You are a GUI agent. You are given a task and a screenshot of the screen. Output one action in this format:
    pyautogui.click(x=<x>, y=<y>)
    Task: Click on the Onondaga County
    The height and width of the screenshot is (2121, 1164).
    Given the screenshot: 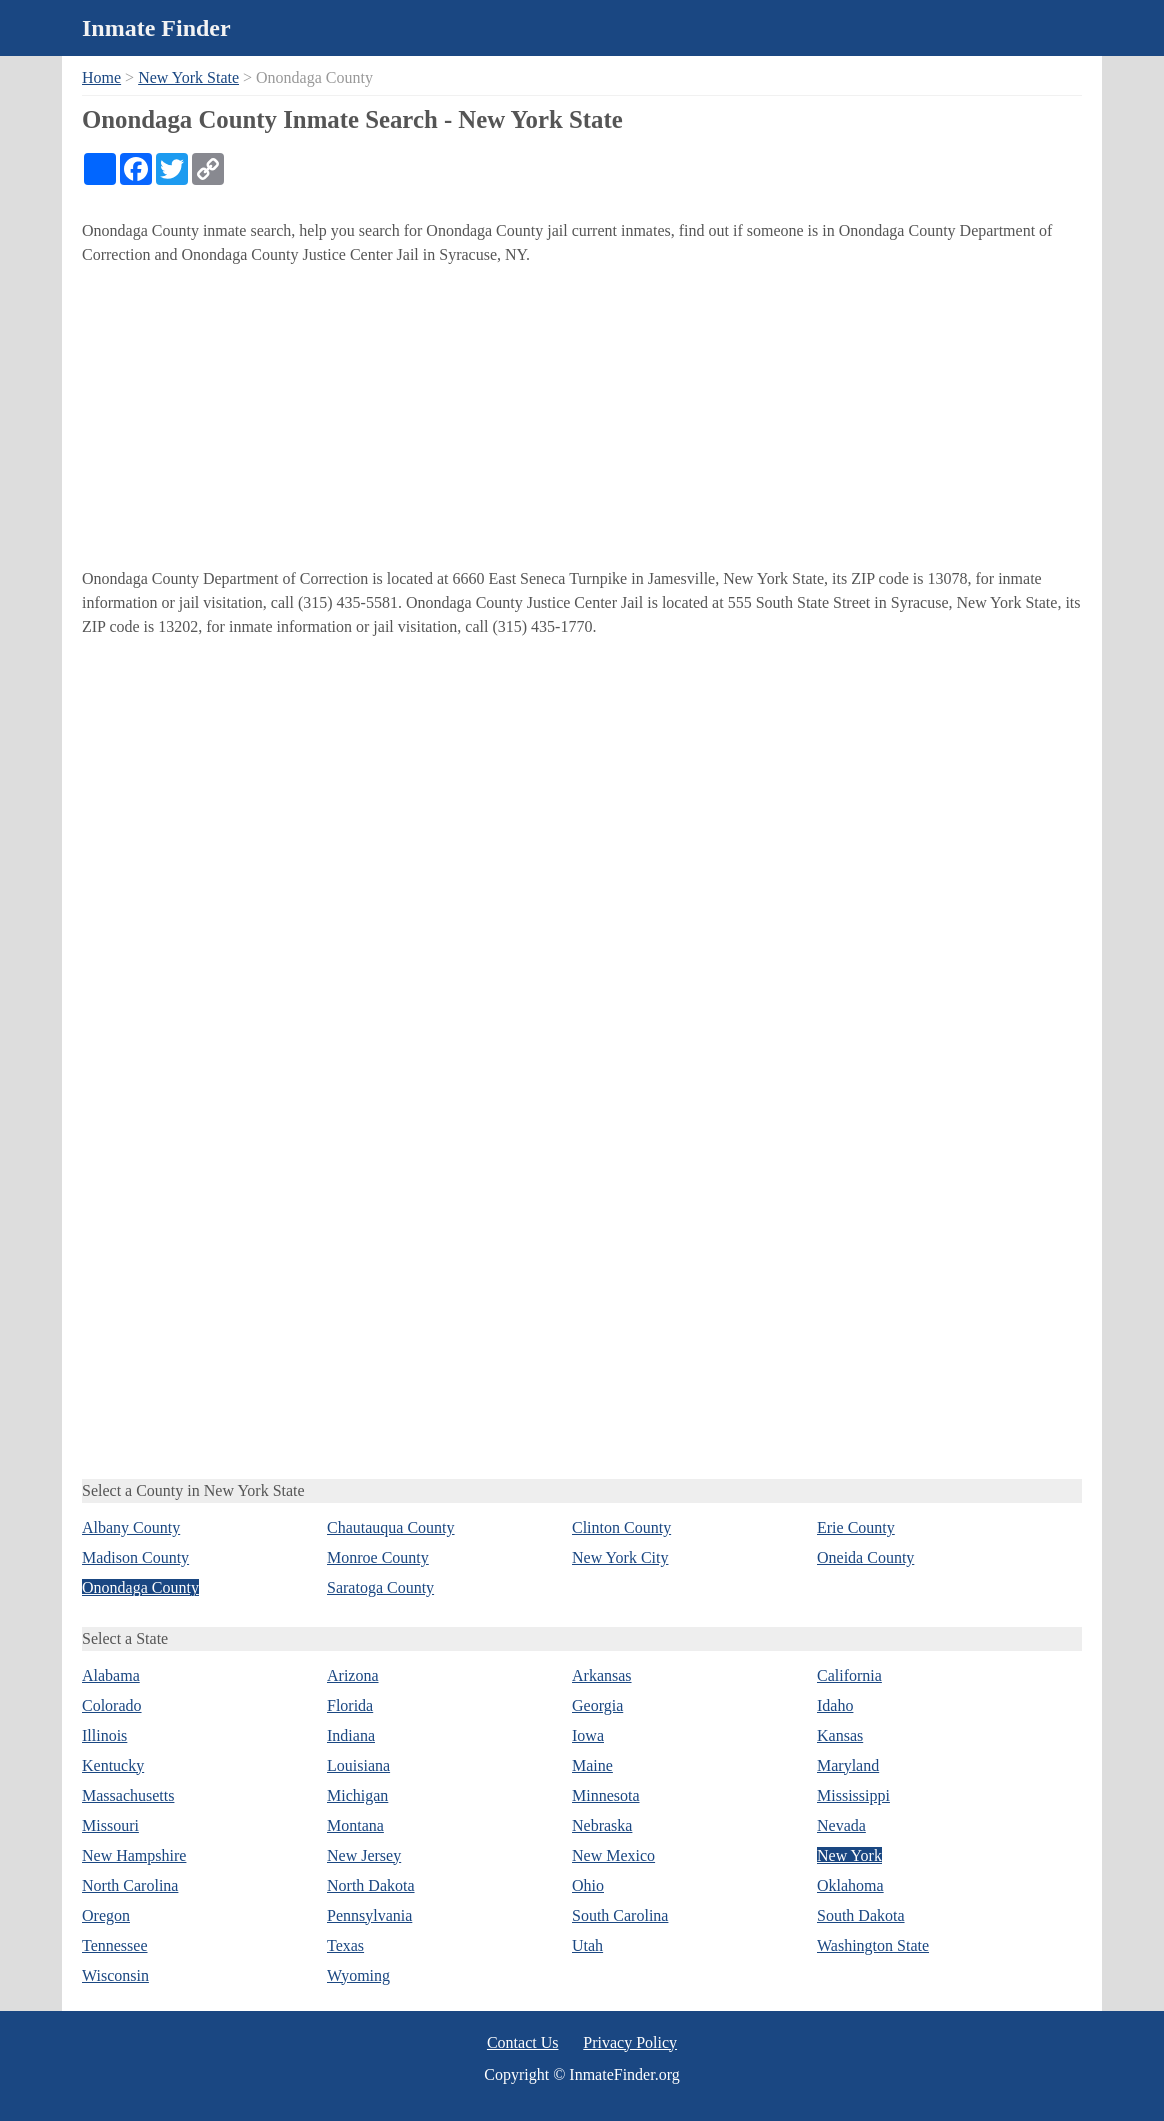 What is the action you would take?
    pyautogui.click(x=140, y=1587)
    